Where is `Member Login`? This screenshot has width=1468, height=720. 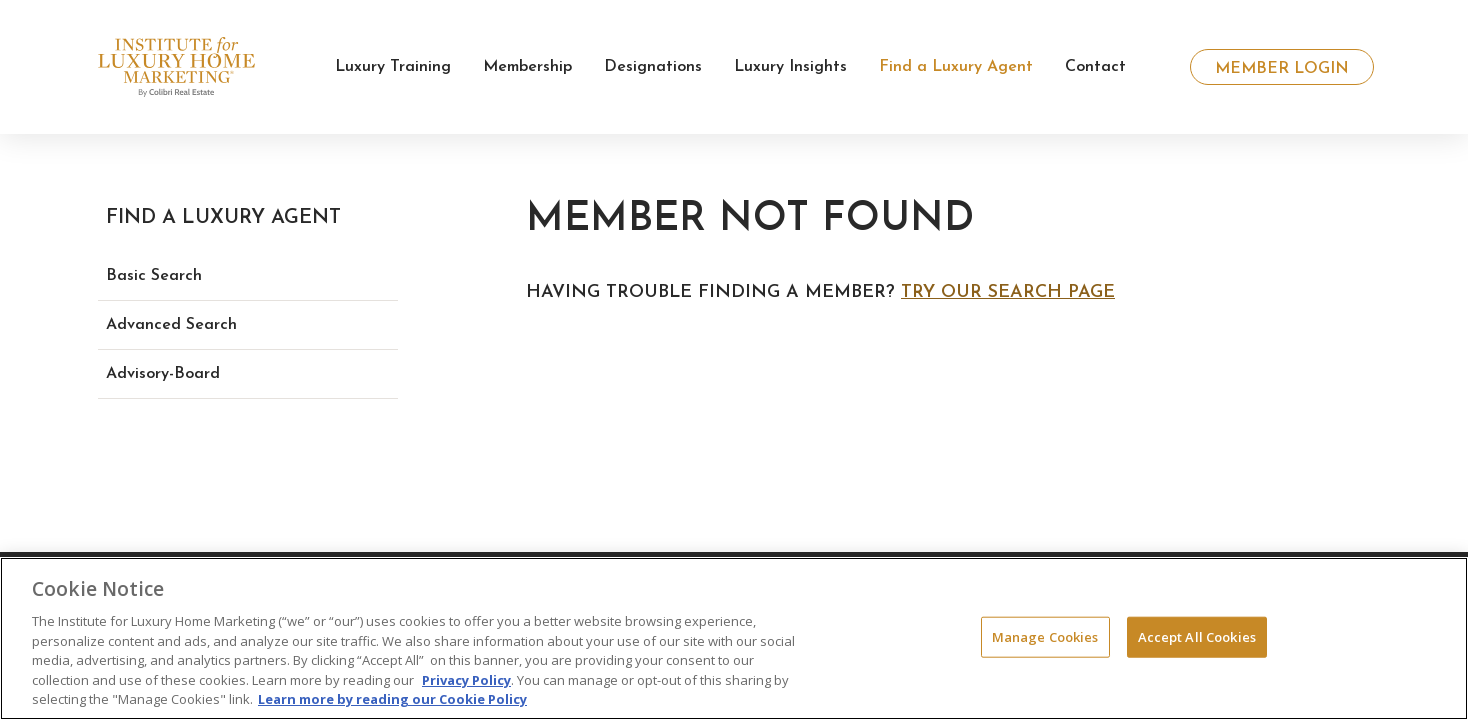
Member Login is located at coordinates (1282, 69).